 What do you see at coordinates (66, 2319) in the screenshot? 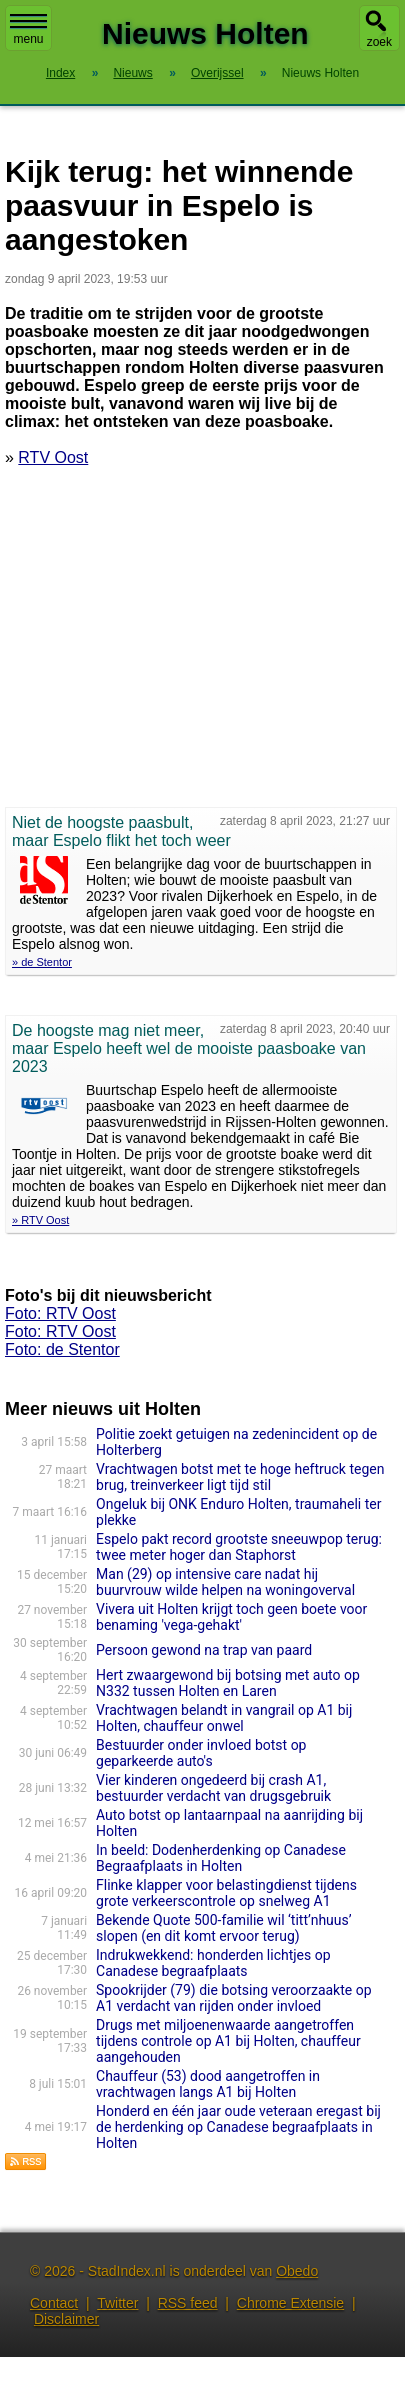
I see `Disclaimer` at bounding box center [66, 2319].